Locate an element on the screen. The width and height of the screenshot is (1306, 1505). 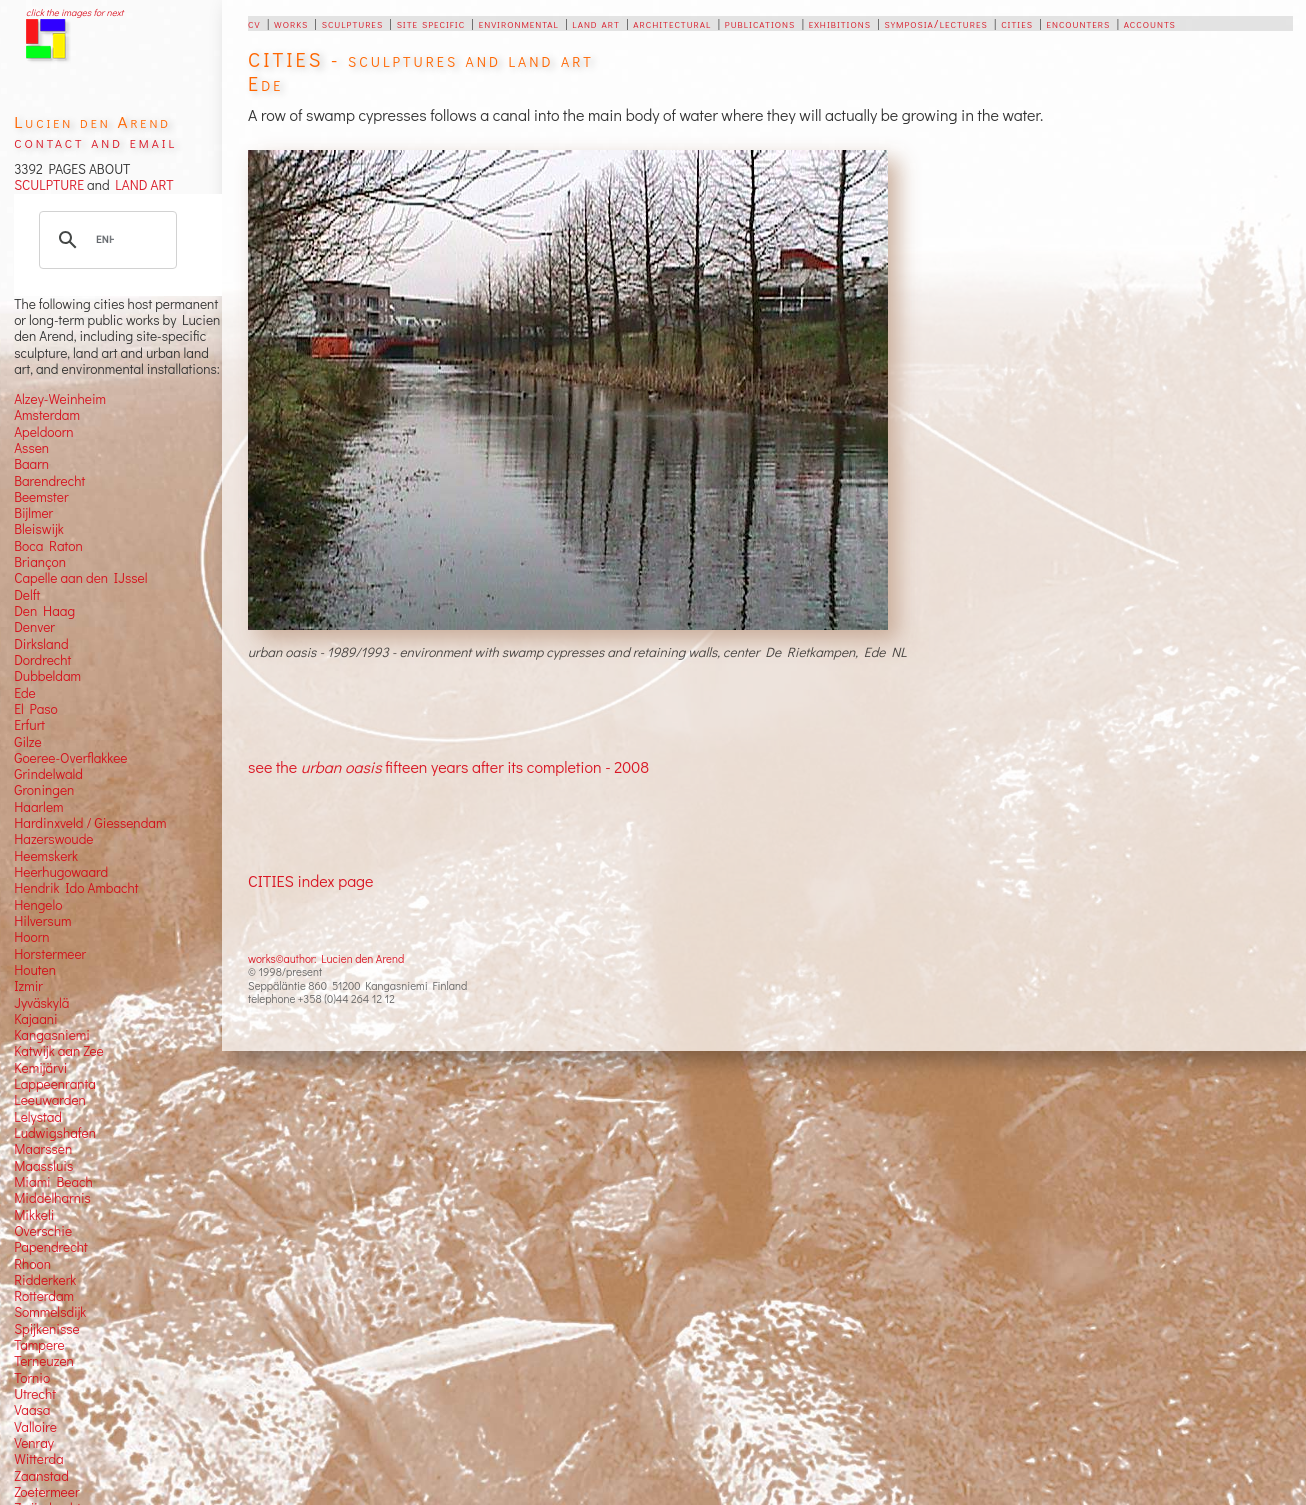
works©author: Lucien den Arend is located at coordinates (326, 958).